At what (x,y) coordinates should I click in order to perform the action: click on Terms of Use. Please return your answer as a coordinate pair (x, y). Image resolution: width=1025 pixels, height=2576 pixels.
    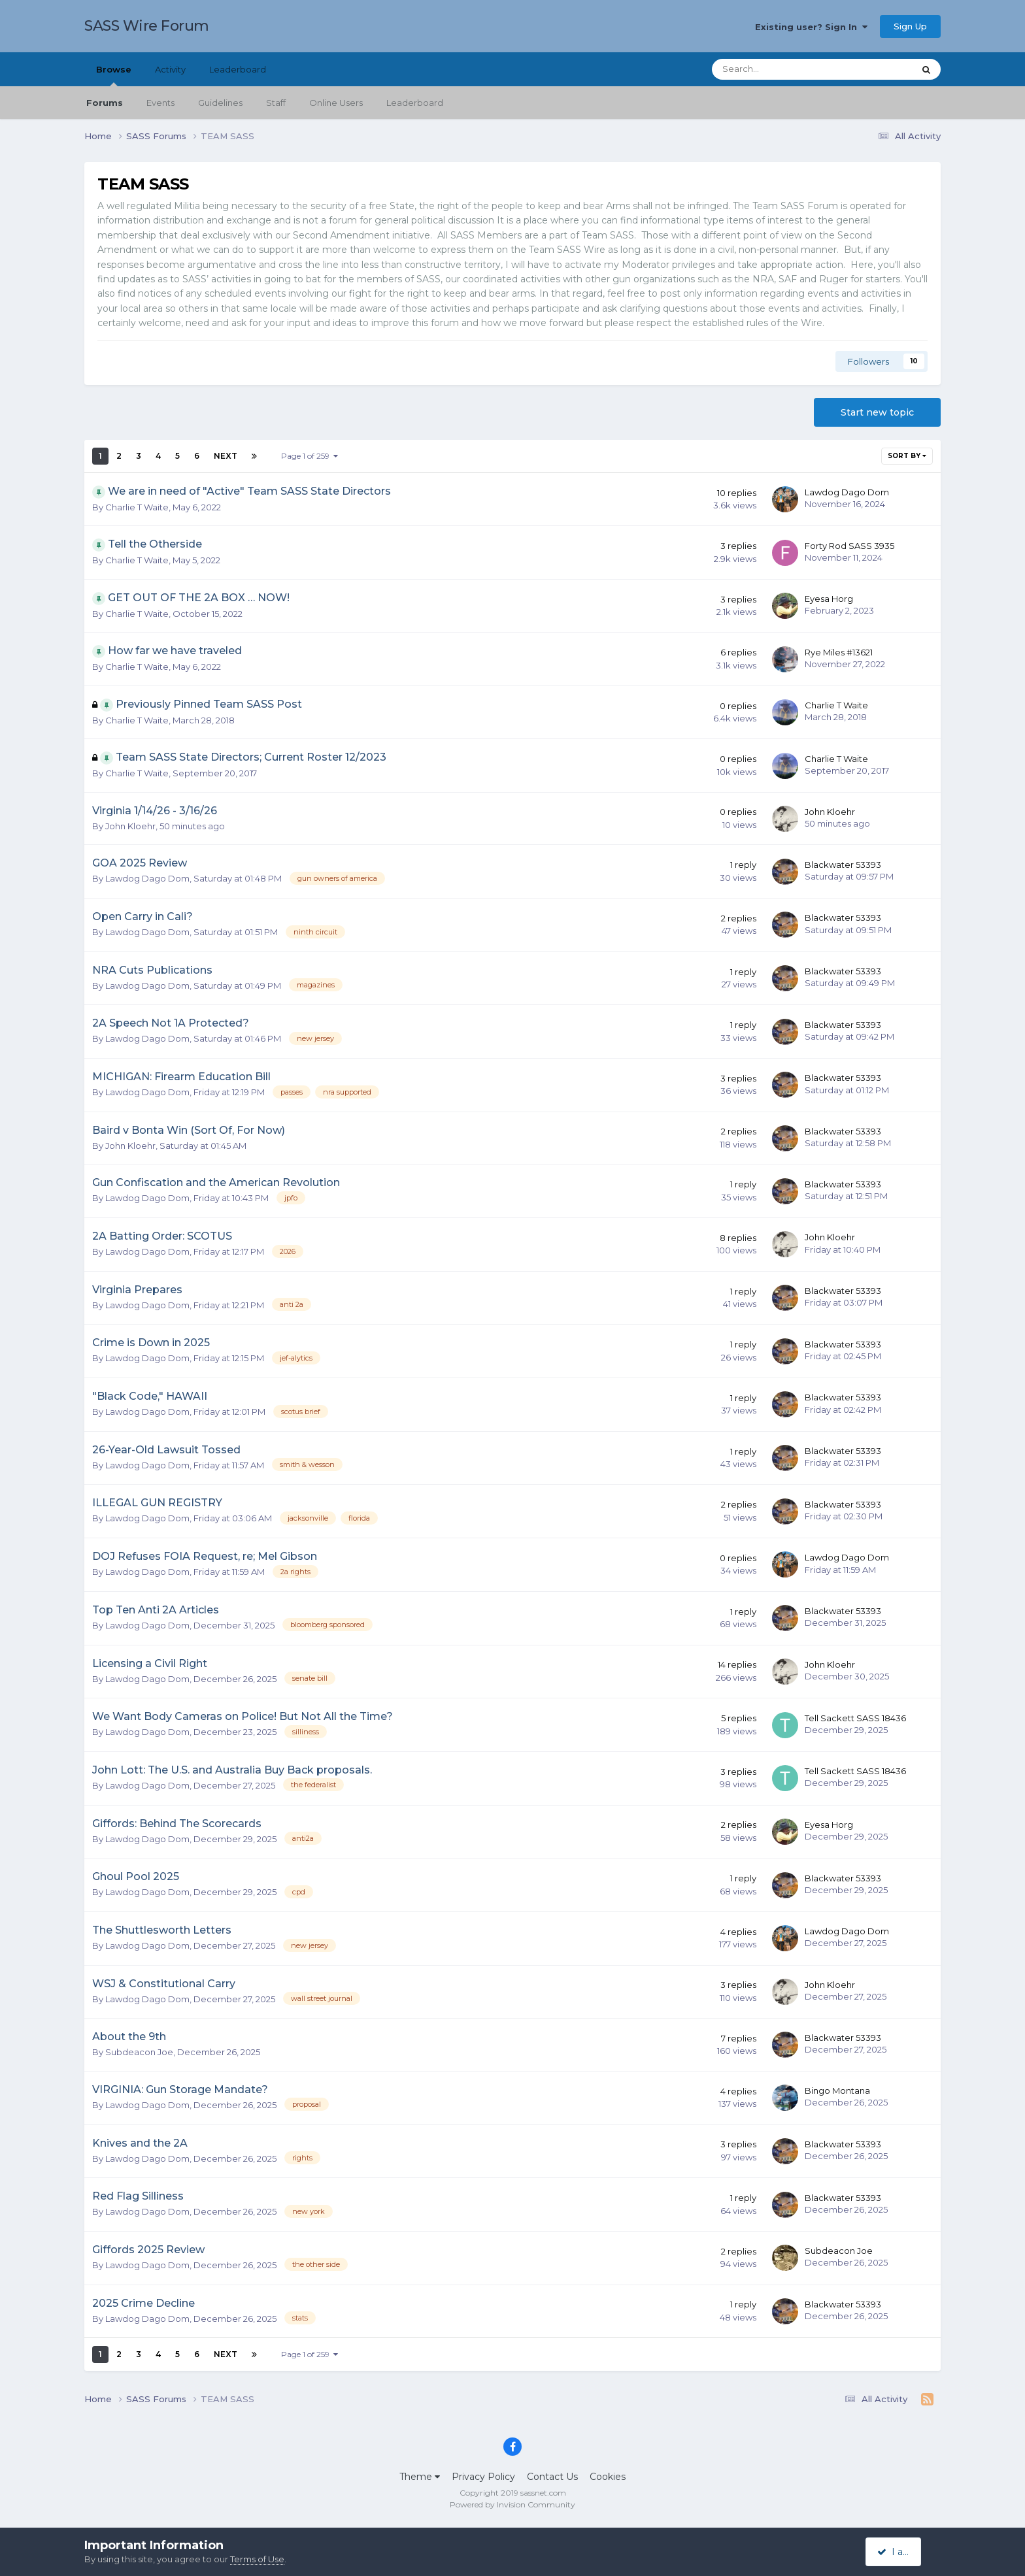
    Looking at the image, I should click on (257, 2559).